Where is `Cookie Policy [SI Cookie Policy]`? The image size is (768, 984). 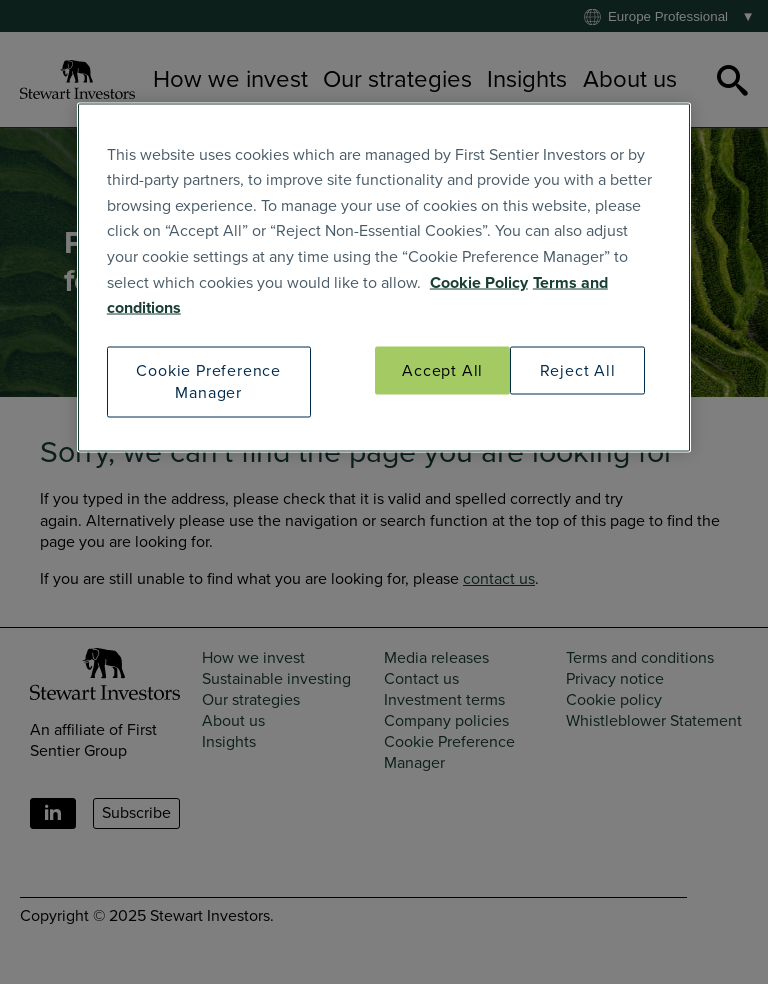
Cookie Policy [SI Cookie Policy] is located at coordinates (479, 282).